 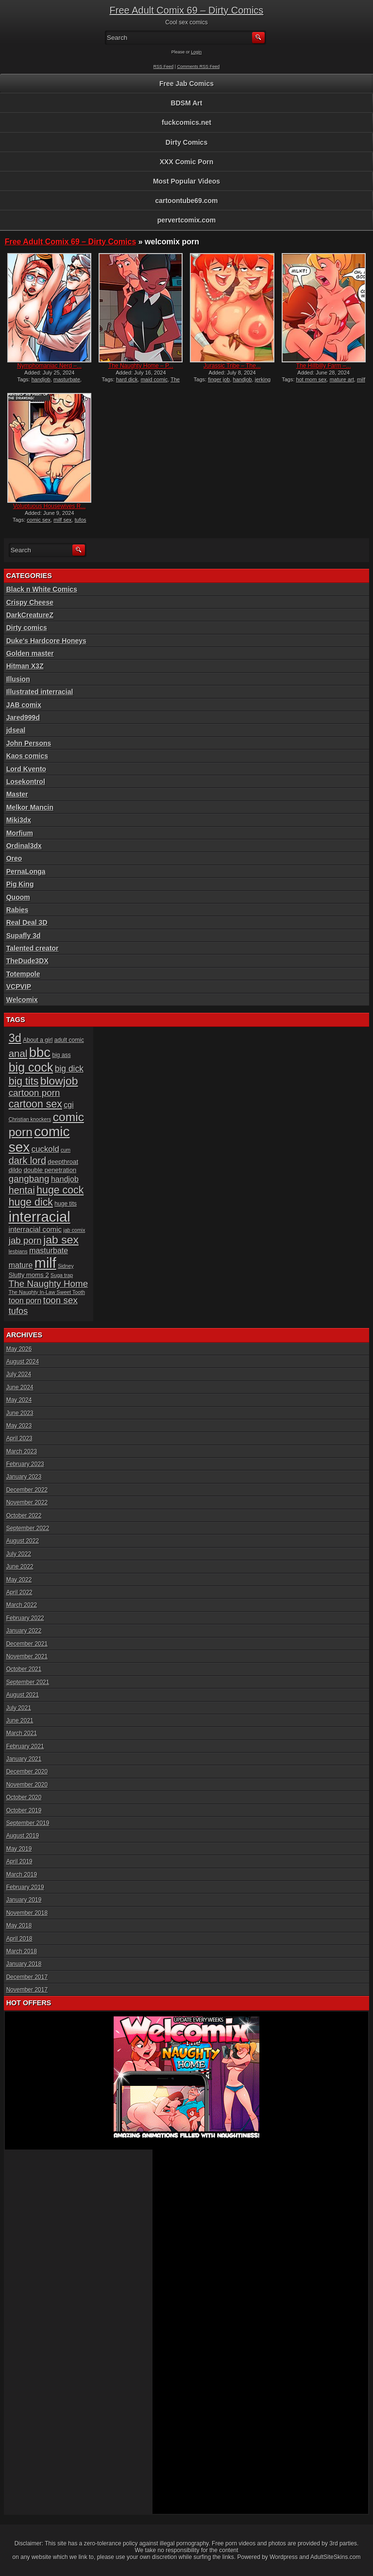 What do you see at coordinates (154, 379) in the screenshot?
I see `maid comic` at bounding box center [154, 379].